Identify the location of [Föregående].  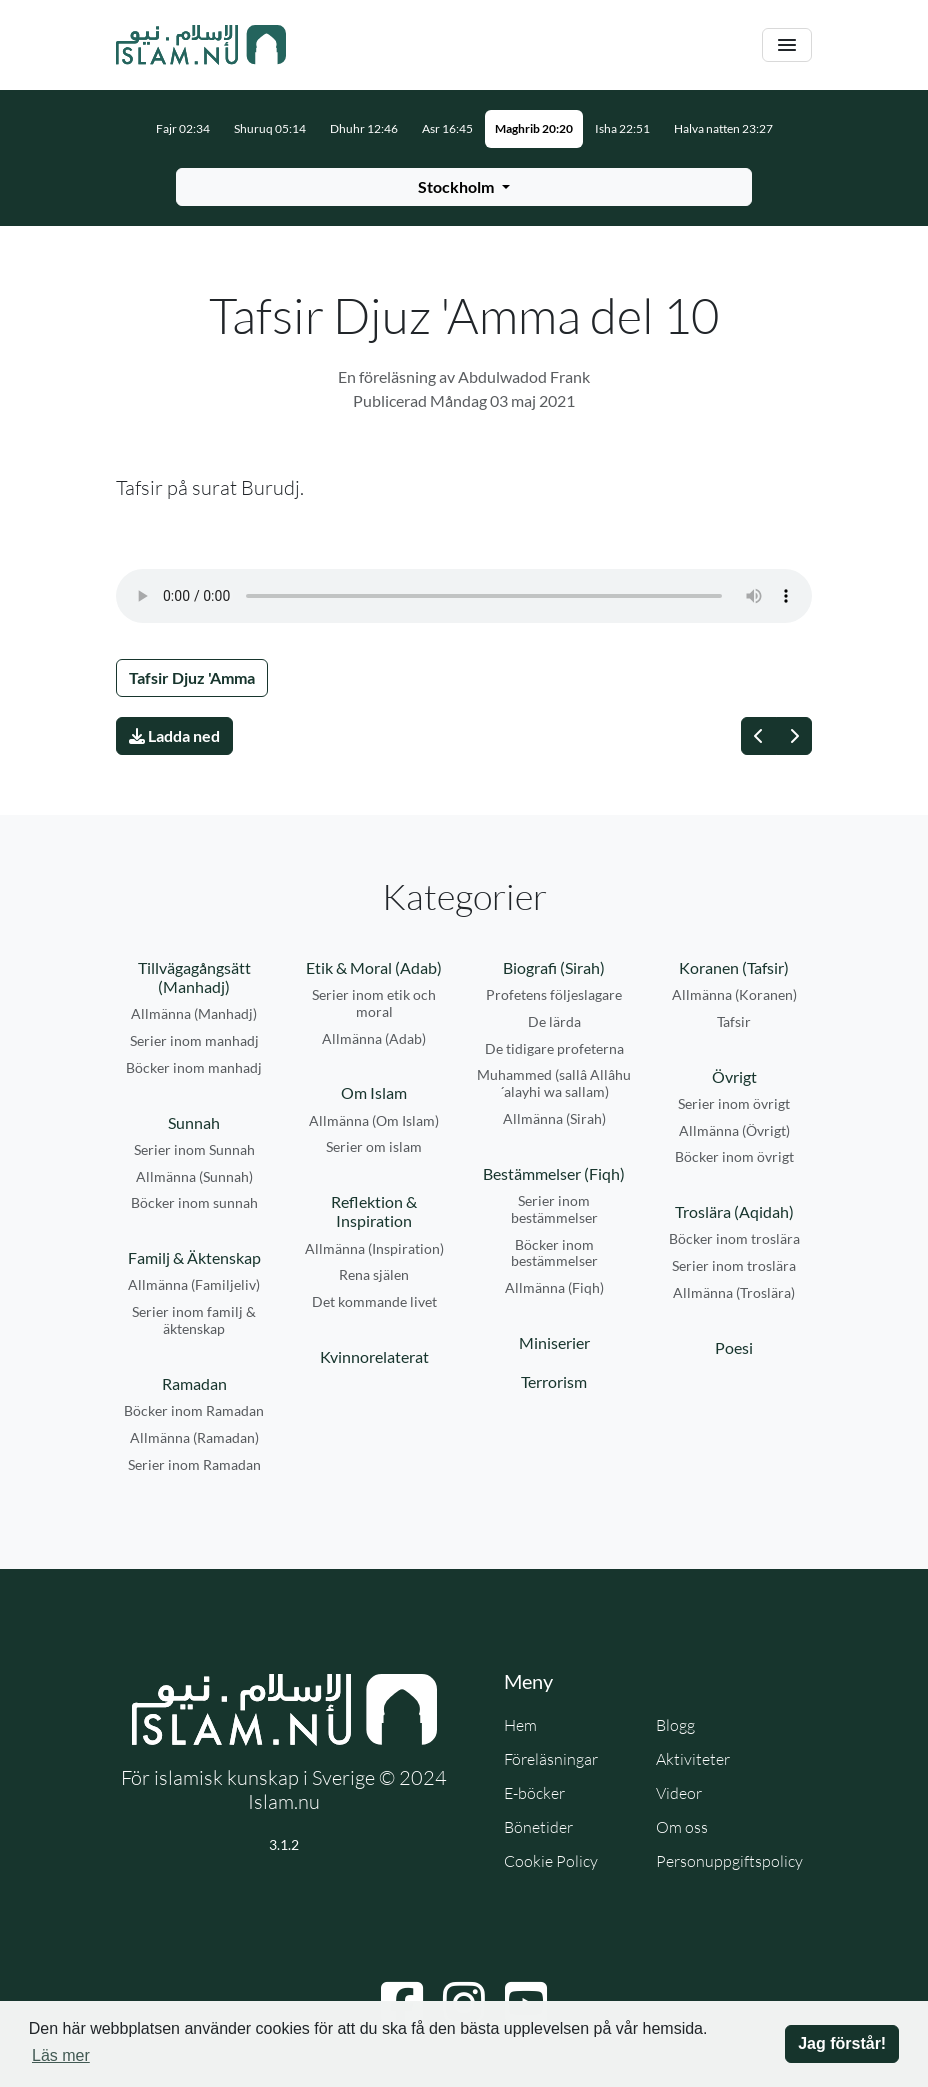
(759, 736).